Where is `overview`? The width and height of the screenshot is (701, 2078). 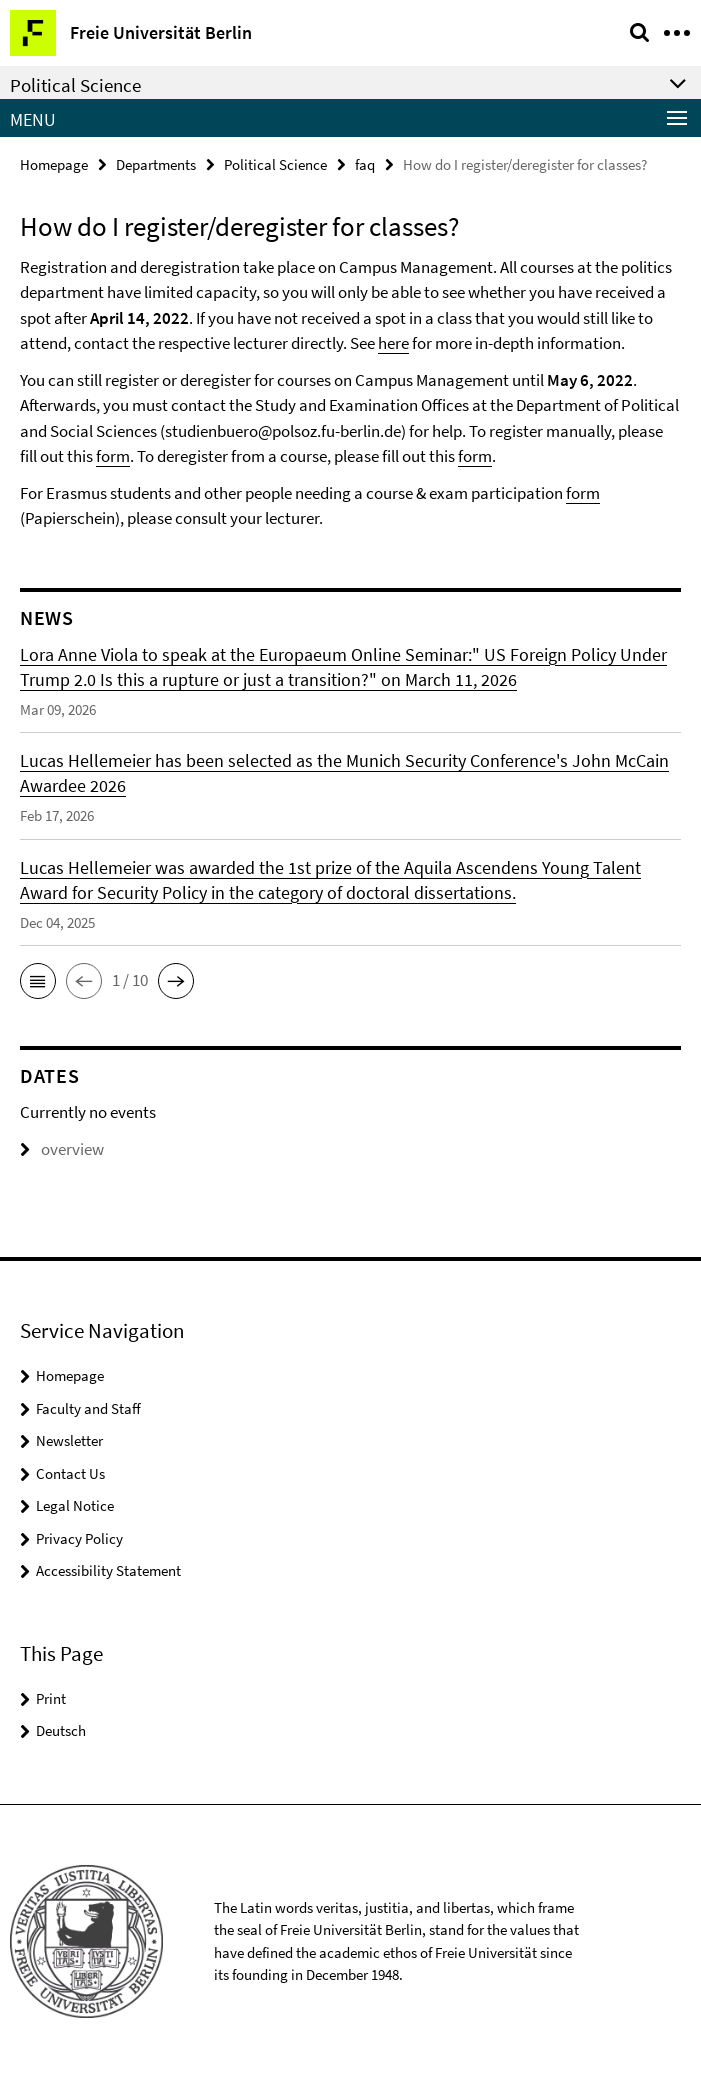
overview is located at coordinates (62, 1149).